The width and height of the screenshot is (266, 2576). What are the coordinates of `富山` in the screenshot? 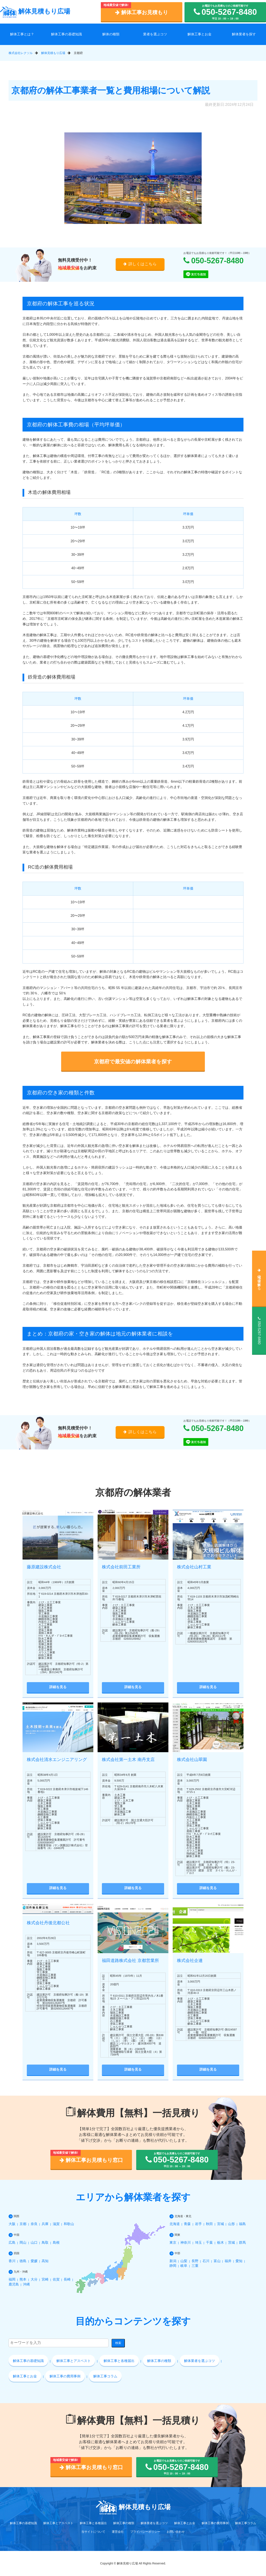 It's located at (217, 2261).